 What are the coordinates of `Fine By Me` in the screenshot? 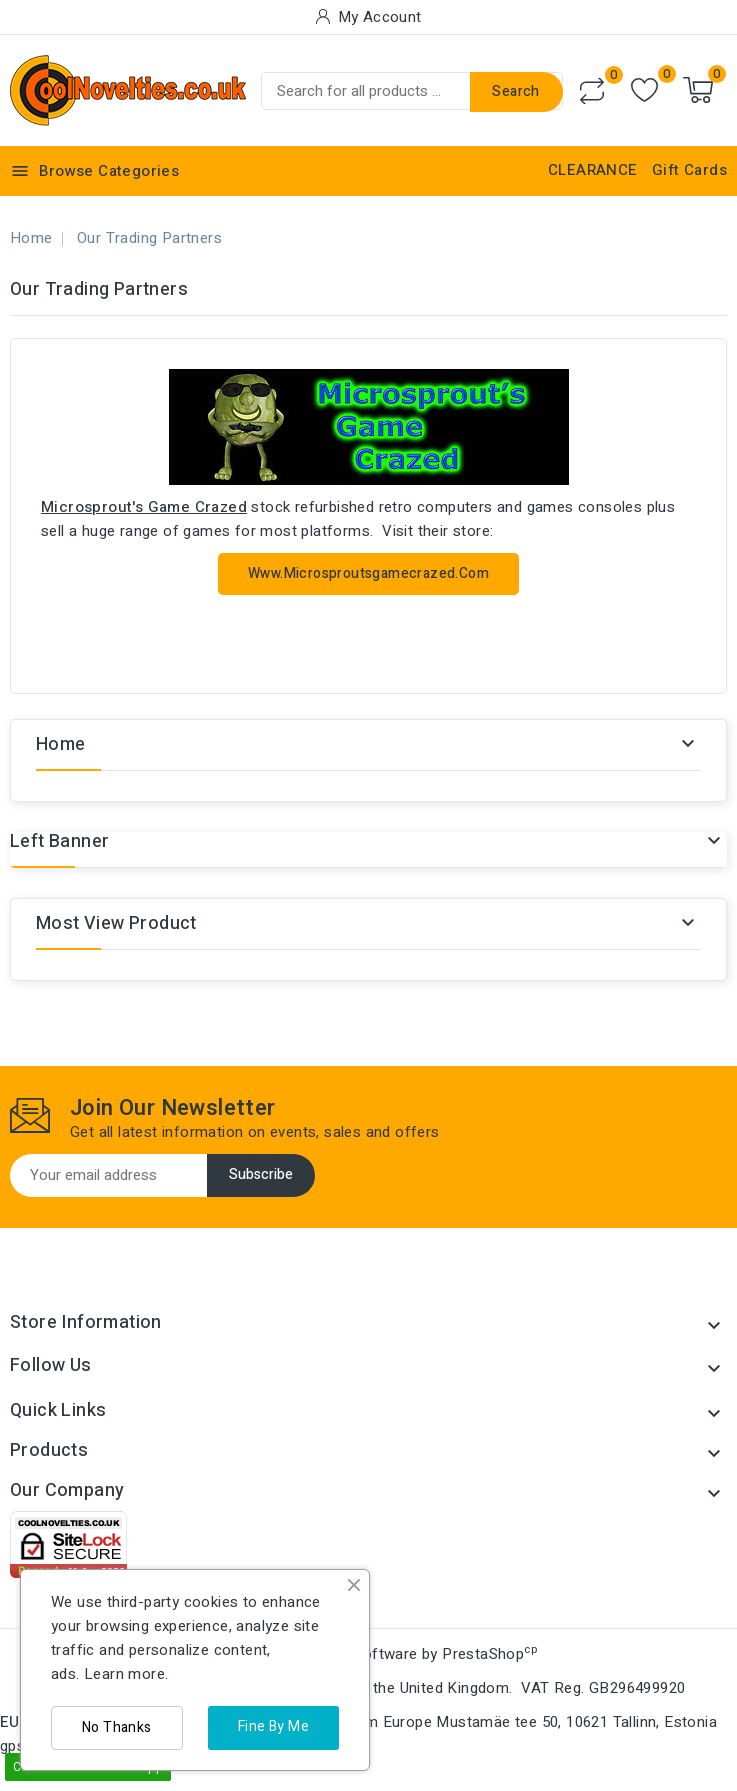 It's located at (273, 1726).